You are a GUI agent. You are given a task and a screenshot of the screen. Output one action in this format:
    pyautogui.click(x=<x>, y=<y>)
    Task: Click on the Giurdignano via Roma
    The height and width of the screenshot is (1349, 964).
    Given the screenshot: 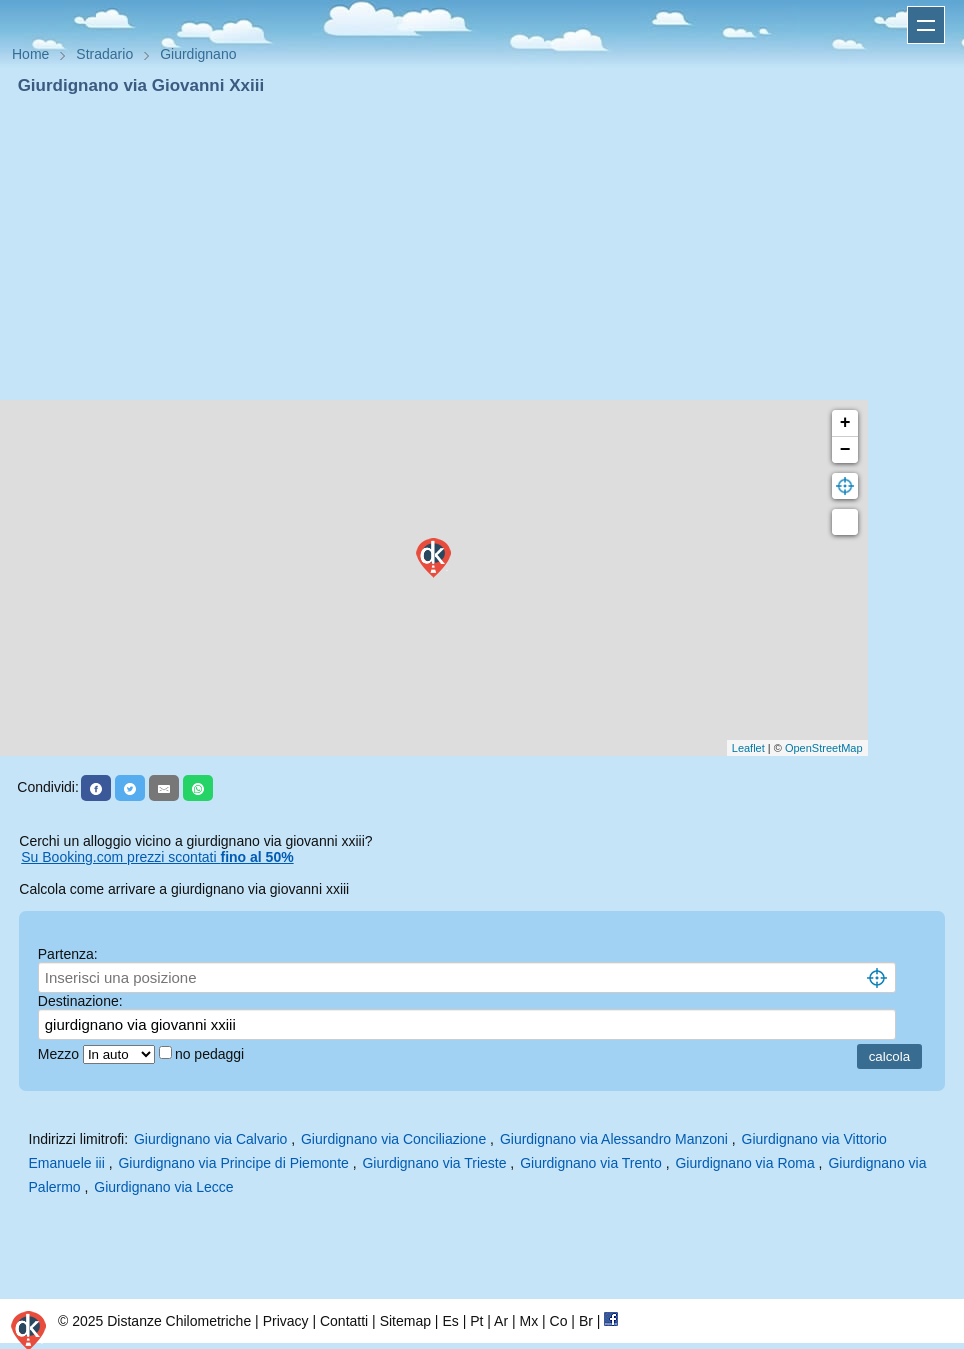 What is the action you would take?
    pyautogui.click(x=744, y=1163)
    